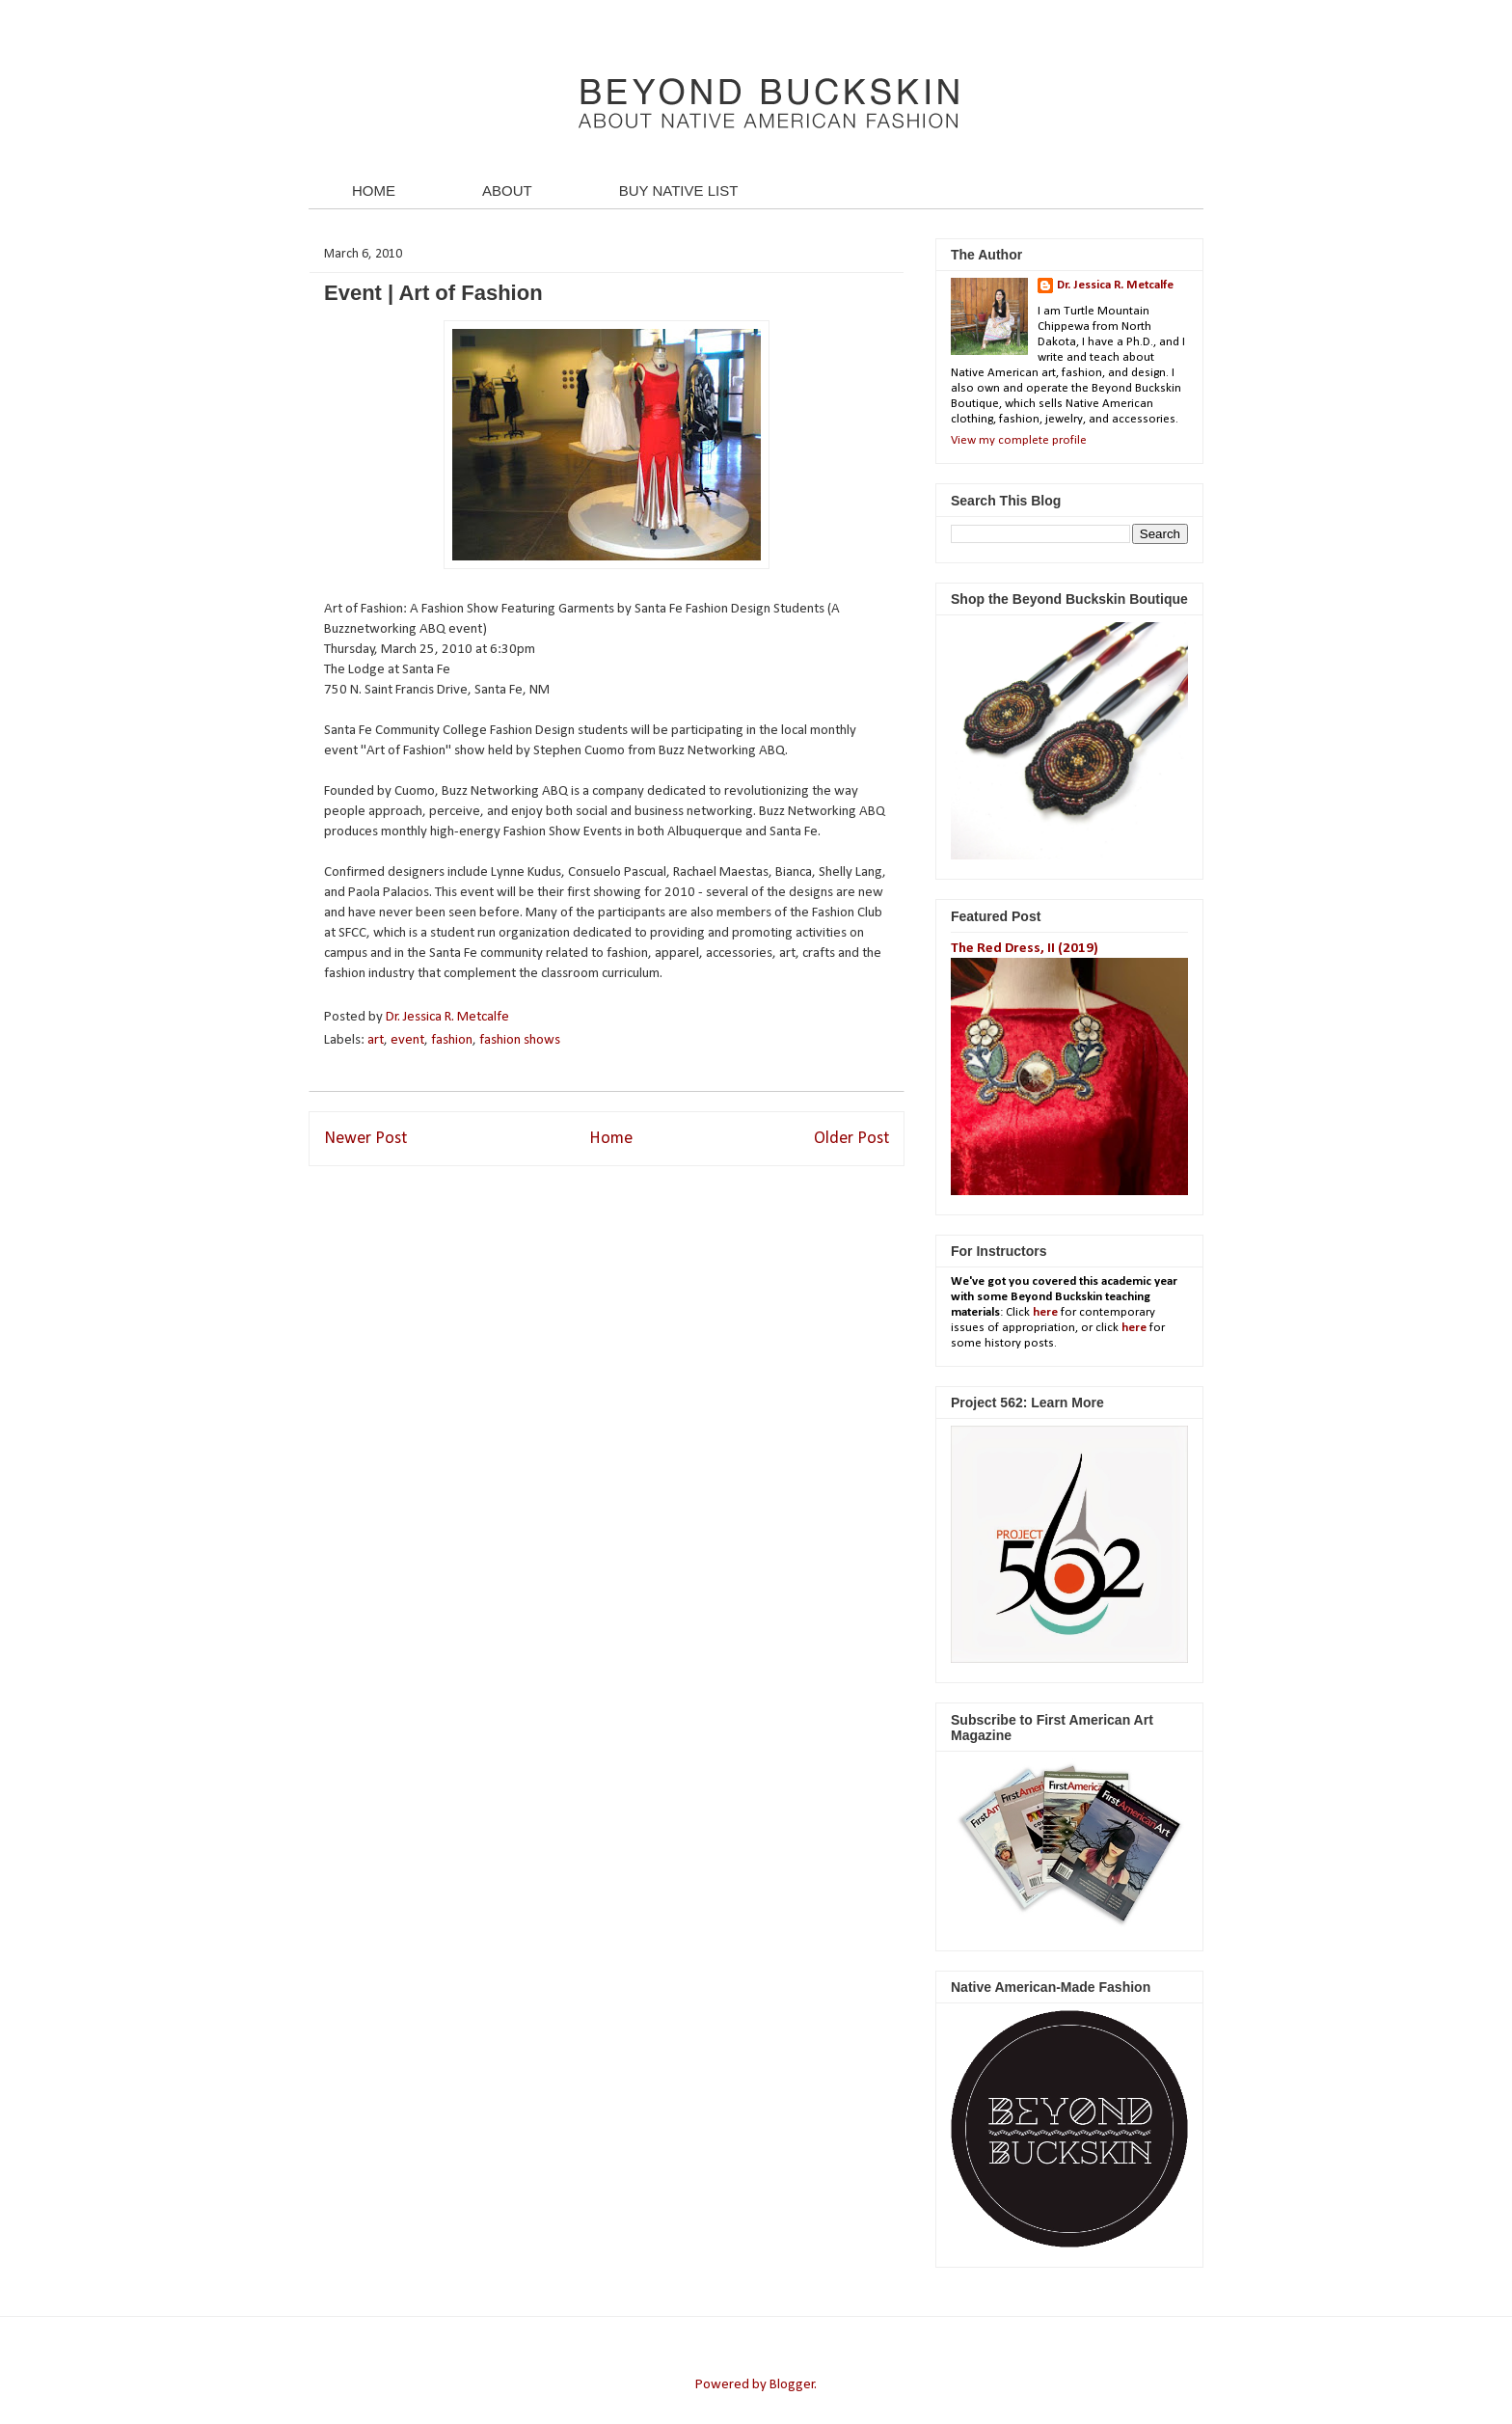 The width and height of the screenshot is (1512, 2424). I want to click on View my complete profile, so click(1019, 440).